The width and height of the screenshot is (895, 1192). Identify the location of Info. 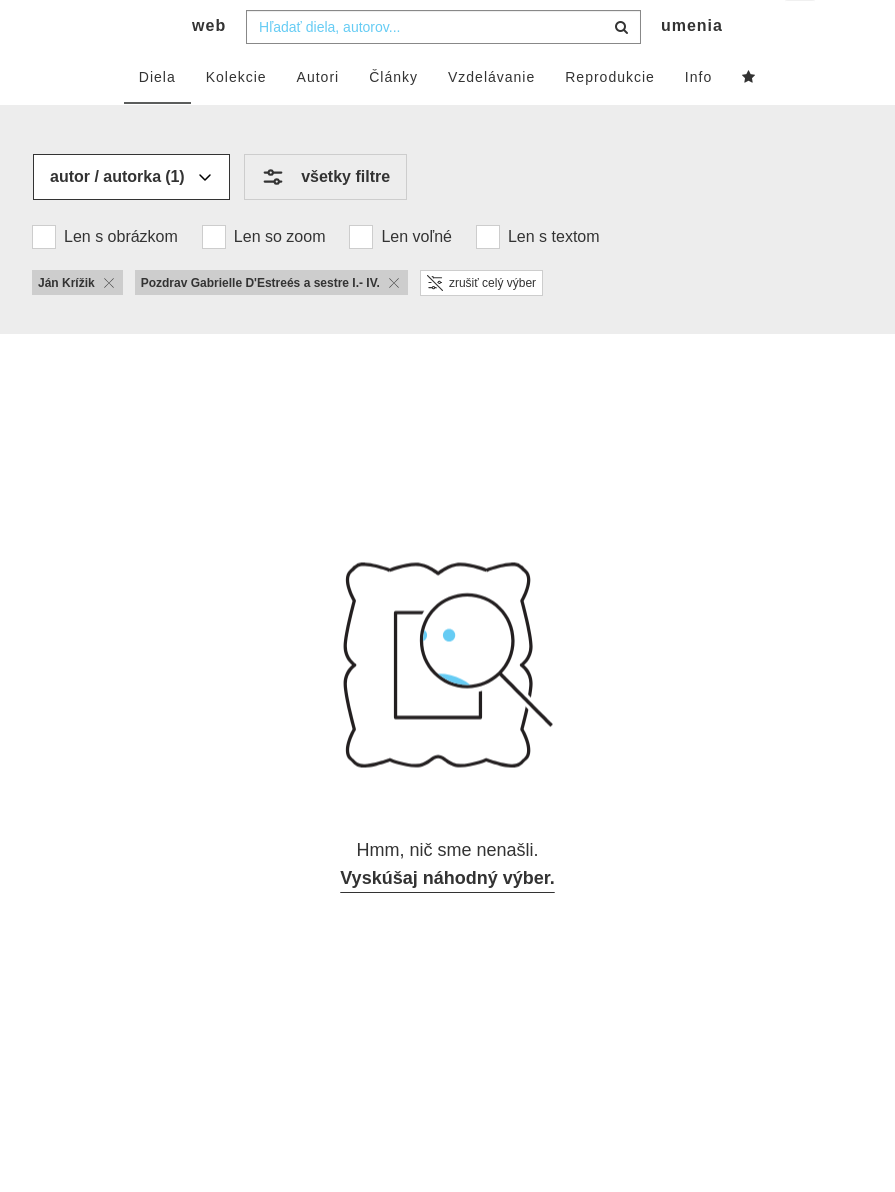
(698, 117).